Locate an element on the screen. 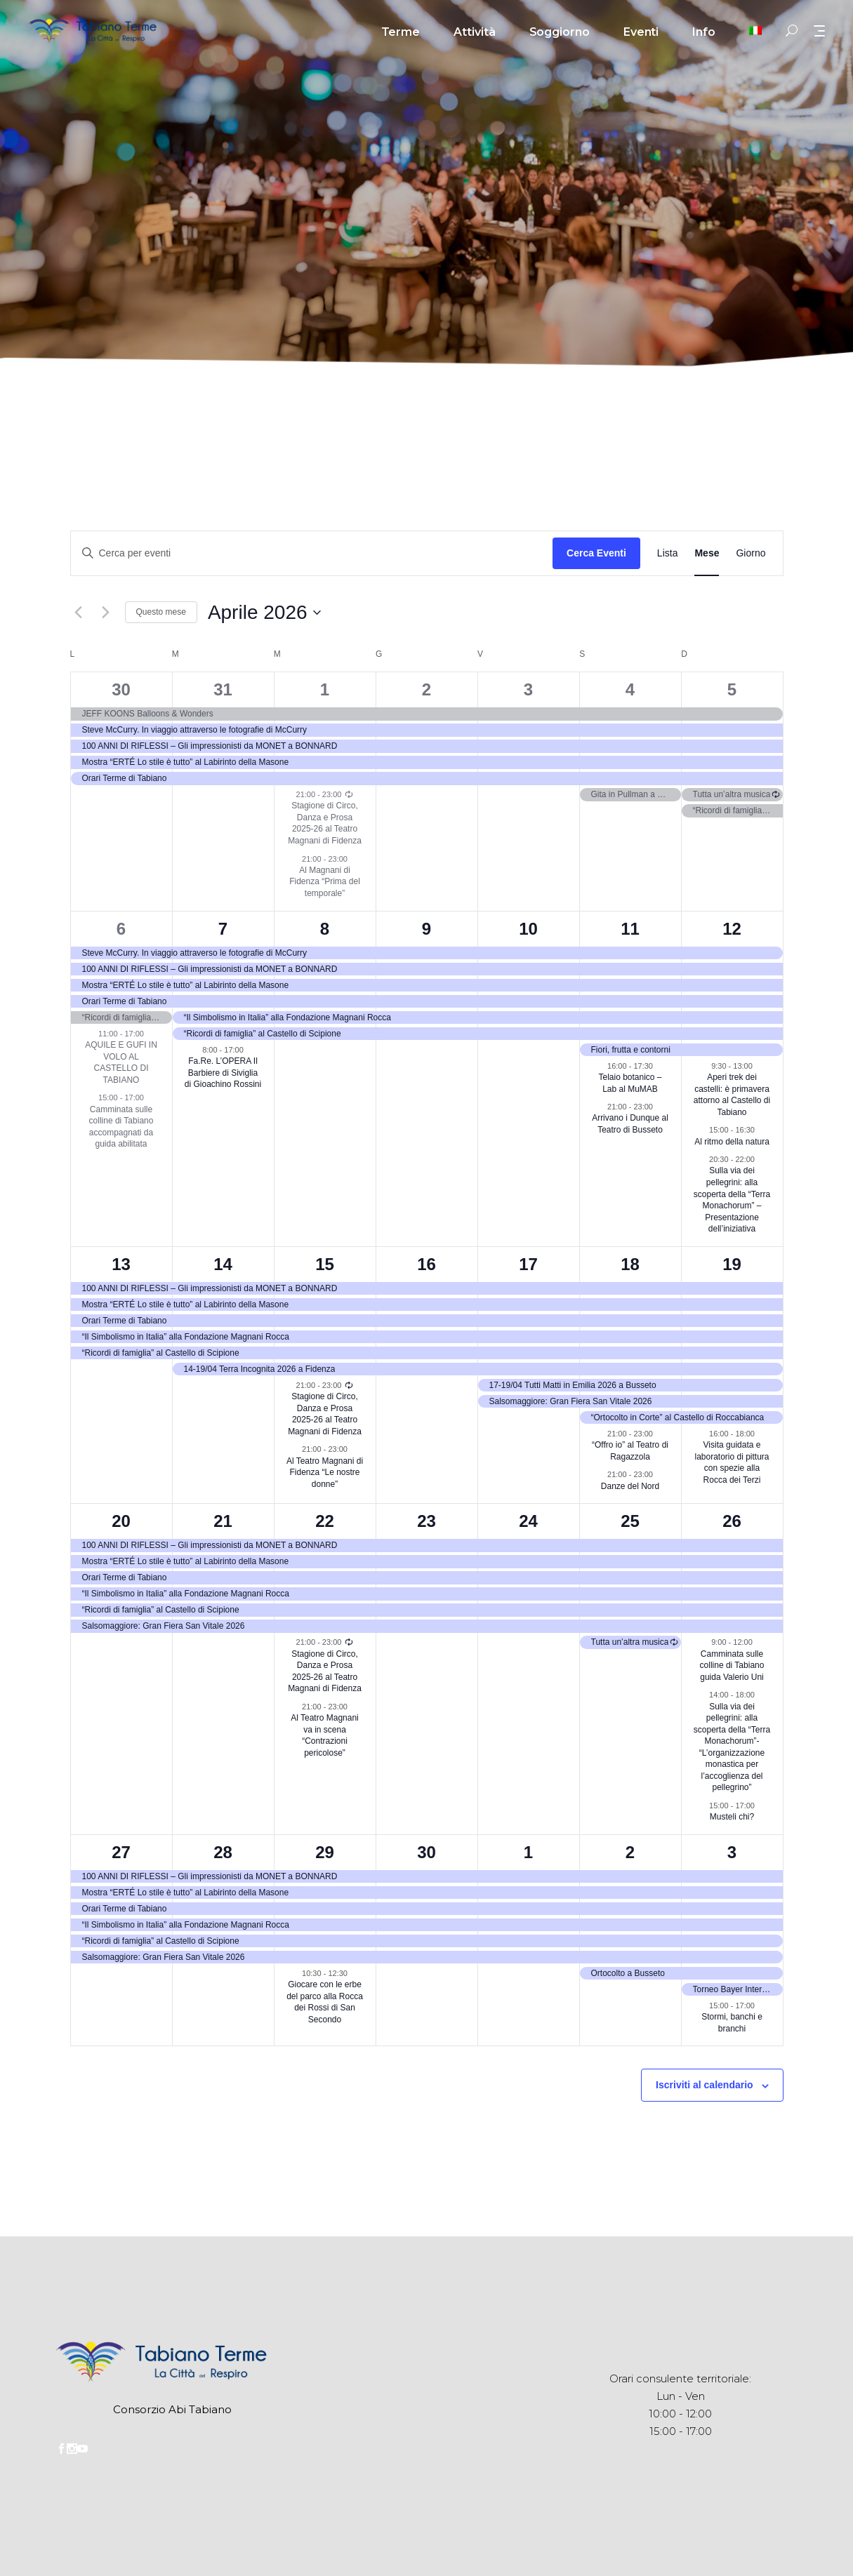 Image resolution: width=853 pixels, height=2576 pixels. Al Teatro Magnani va in scena “Contrazioni pericolose” is located at coordinates (325, 1735).